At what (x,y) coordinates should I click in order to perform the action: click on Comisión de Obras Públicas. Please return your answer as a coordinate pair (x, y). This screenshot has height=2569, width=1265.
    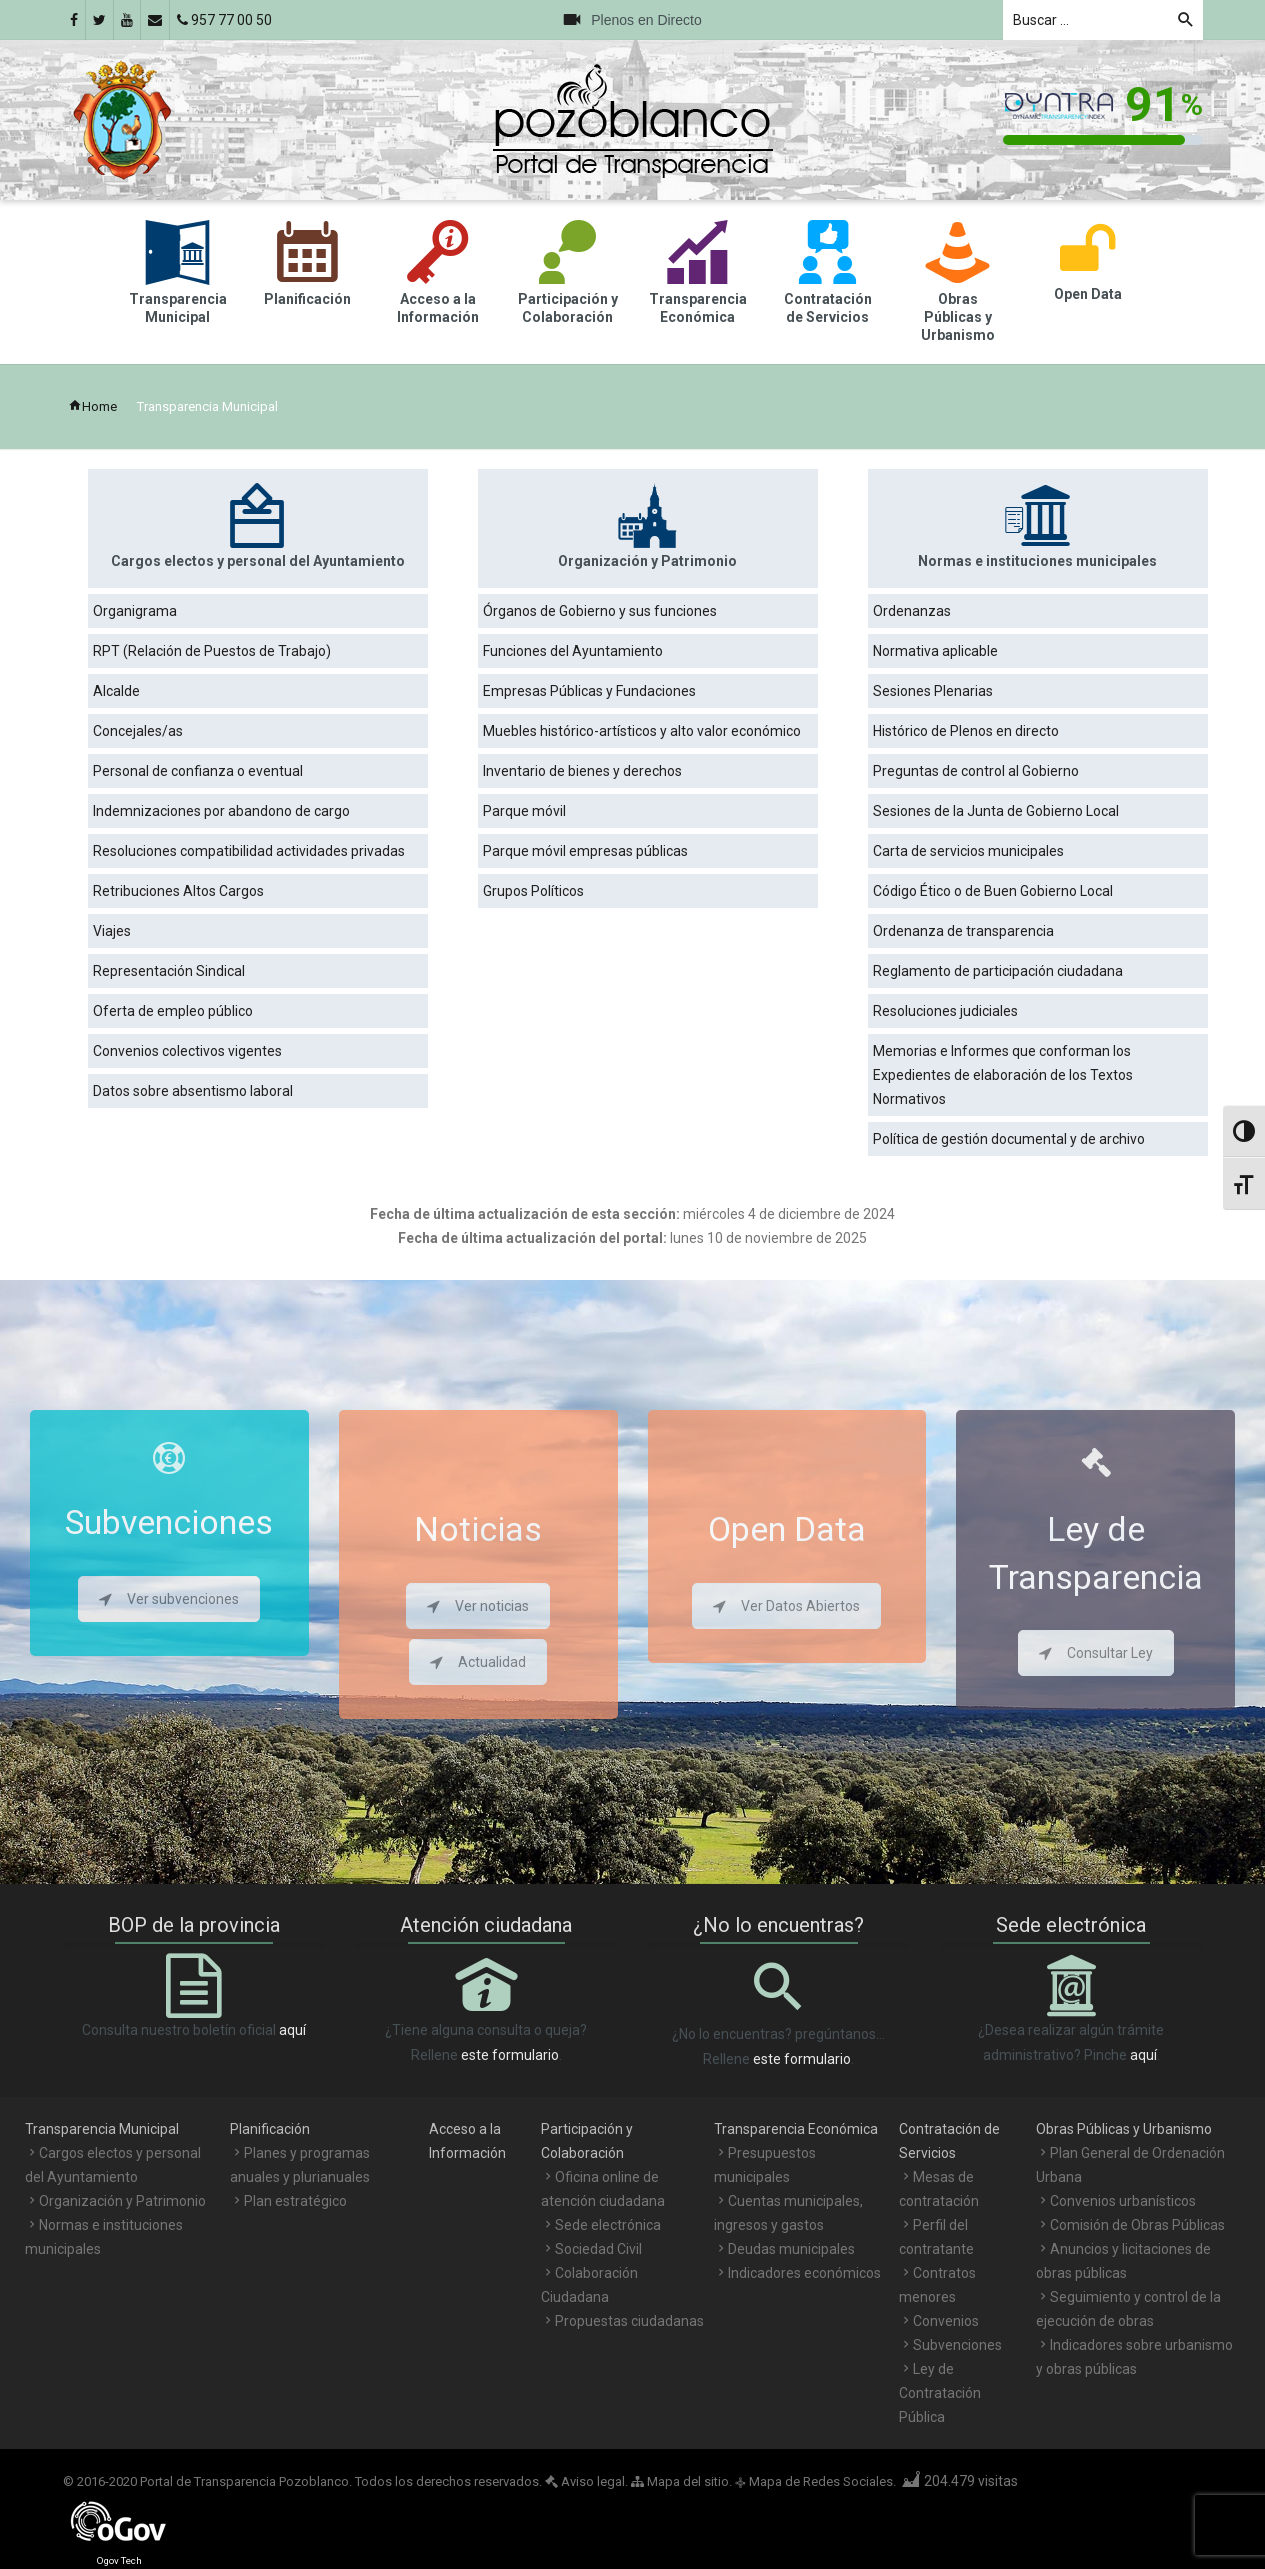
    Looking at the image, I should click on (1137, 2225).